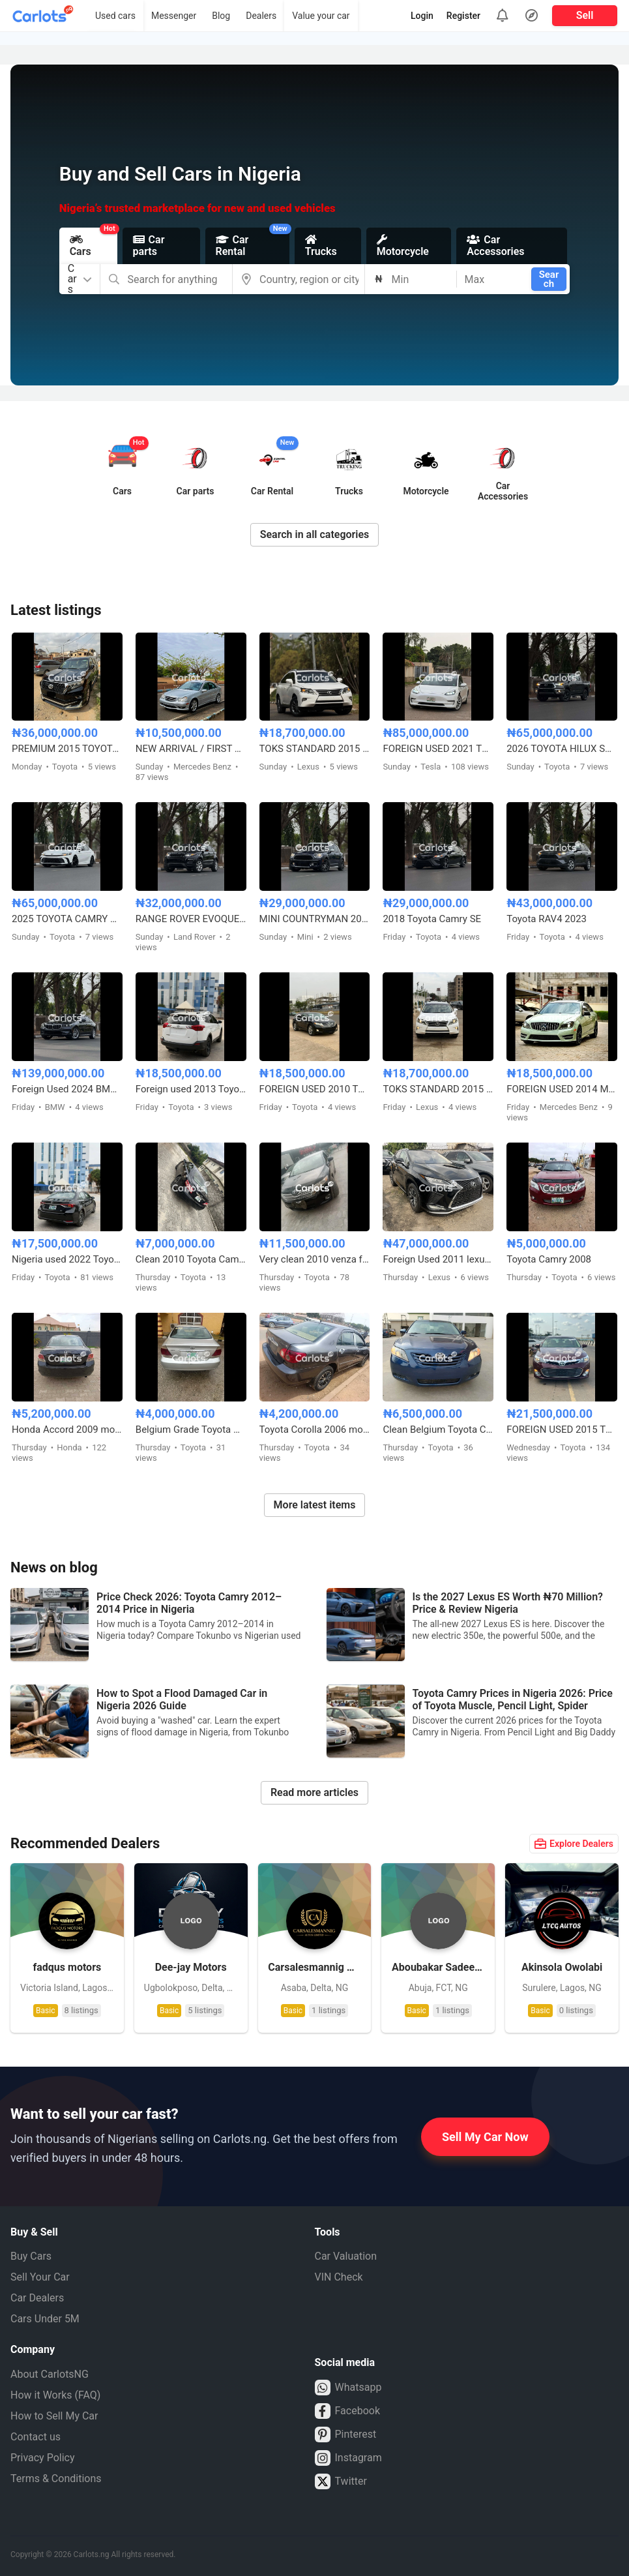  I want to click on Instagram, so click(348, 2458).